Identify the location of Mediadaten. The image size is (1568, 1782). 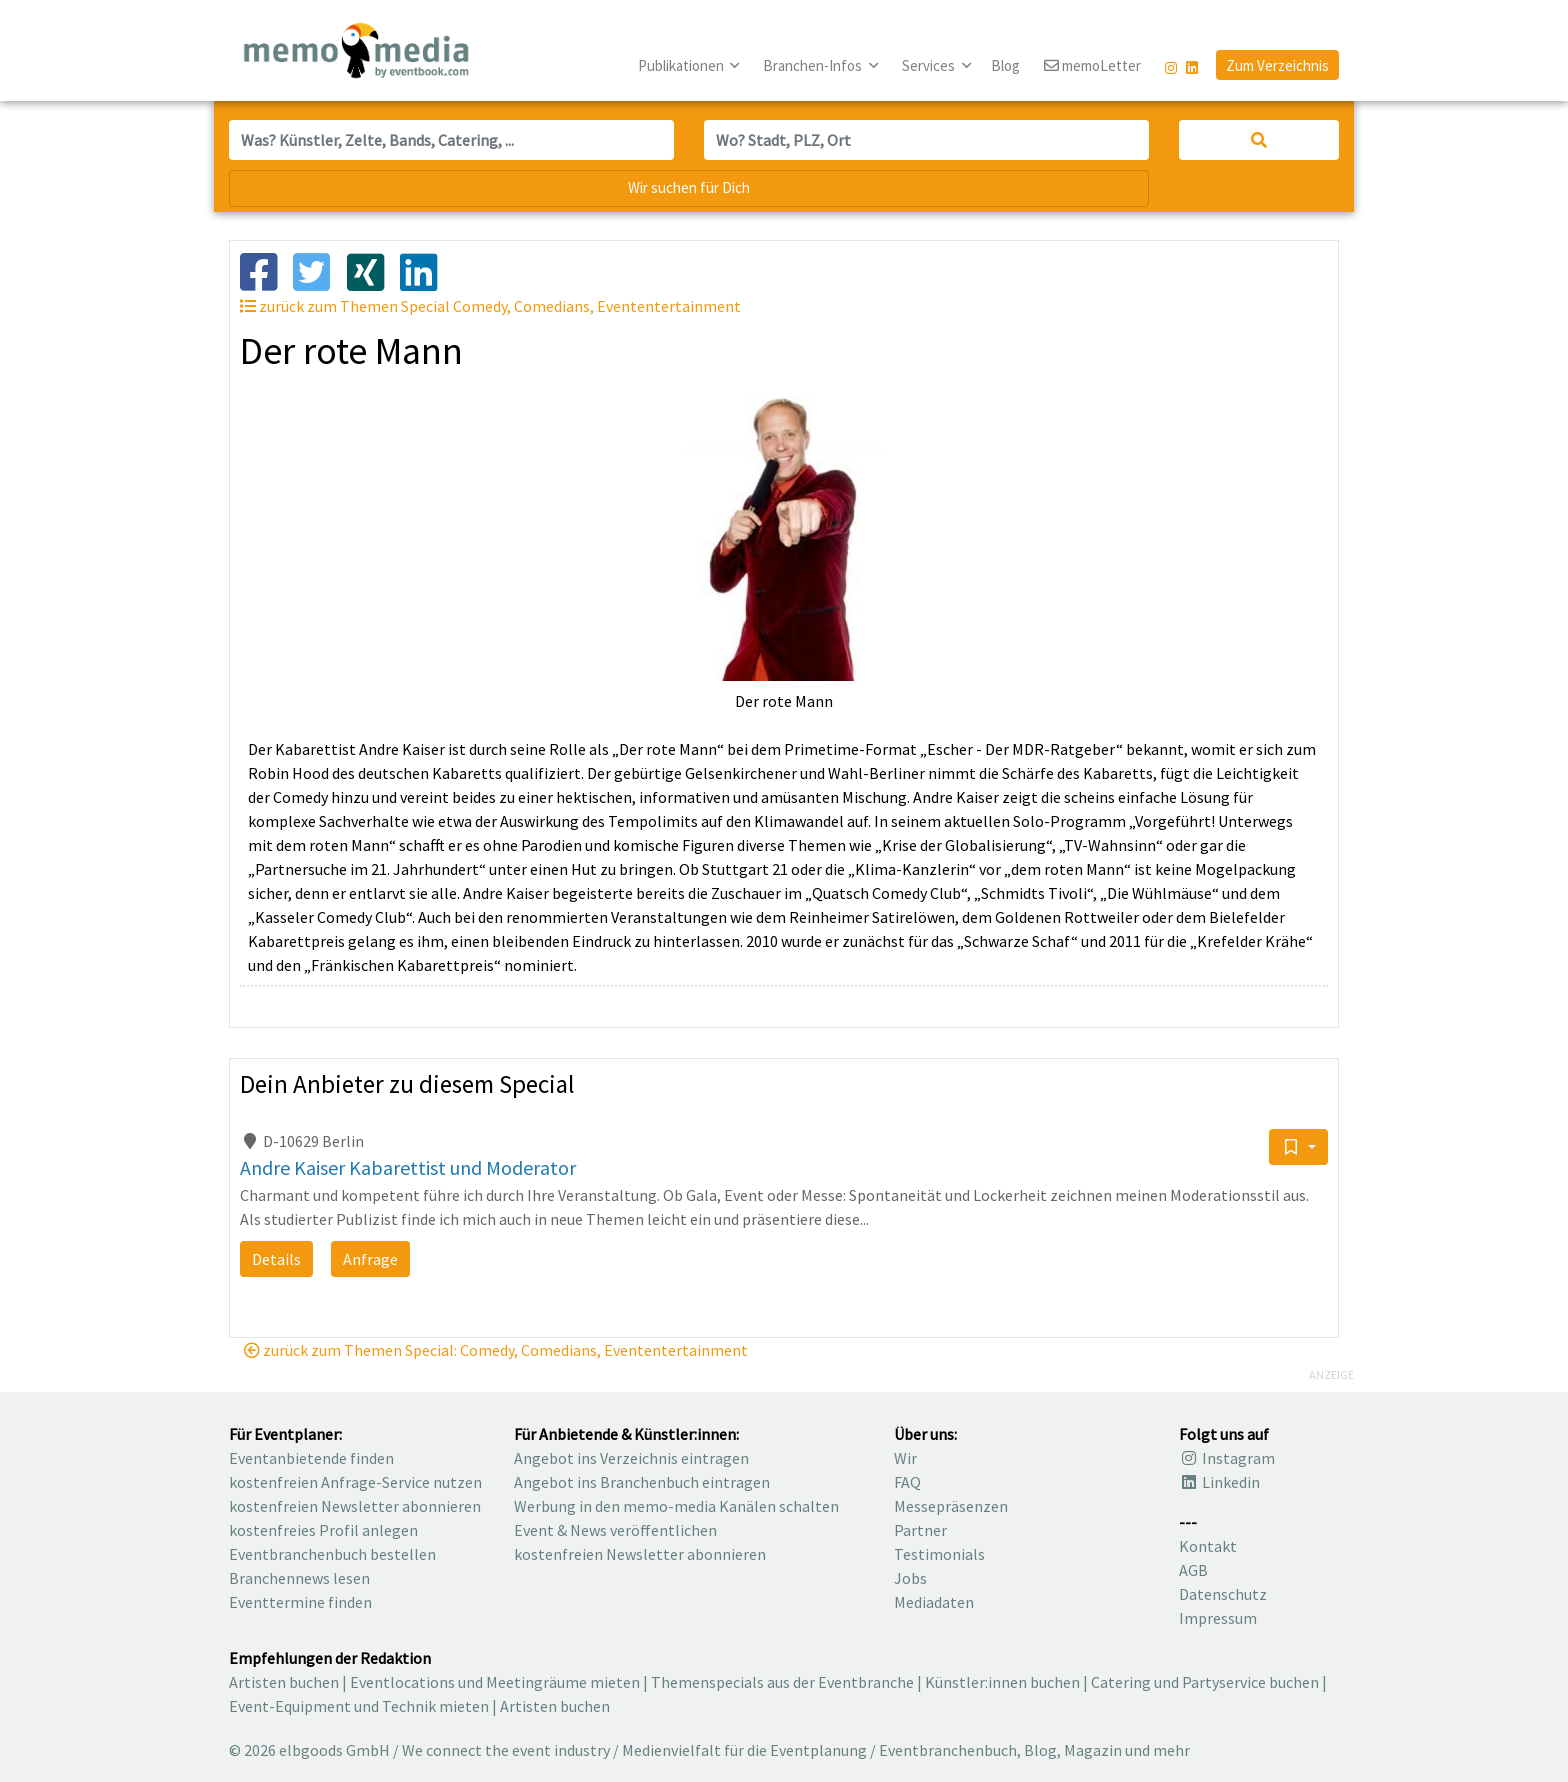
(934, 1602).